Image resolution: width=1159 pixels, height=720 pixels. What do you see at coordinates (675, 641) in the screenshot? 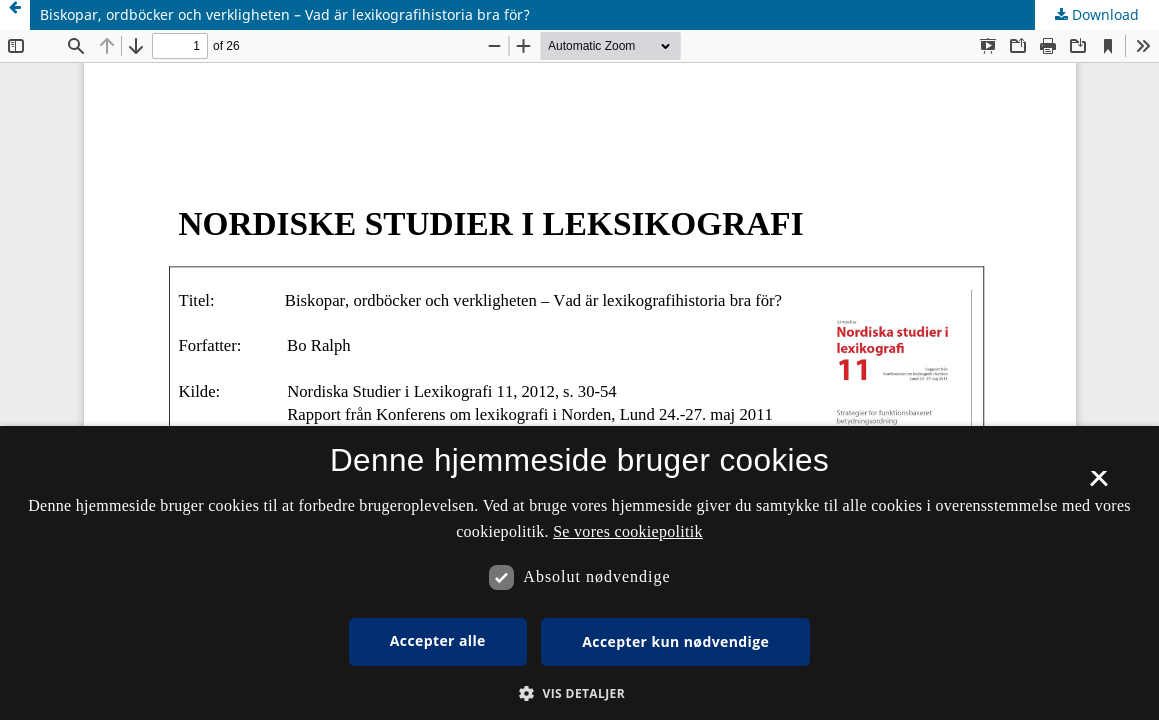
I see `Accepter kun nødvendige [button]` at bounding box center [675, 641].